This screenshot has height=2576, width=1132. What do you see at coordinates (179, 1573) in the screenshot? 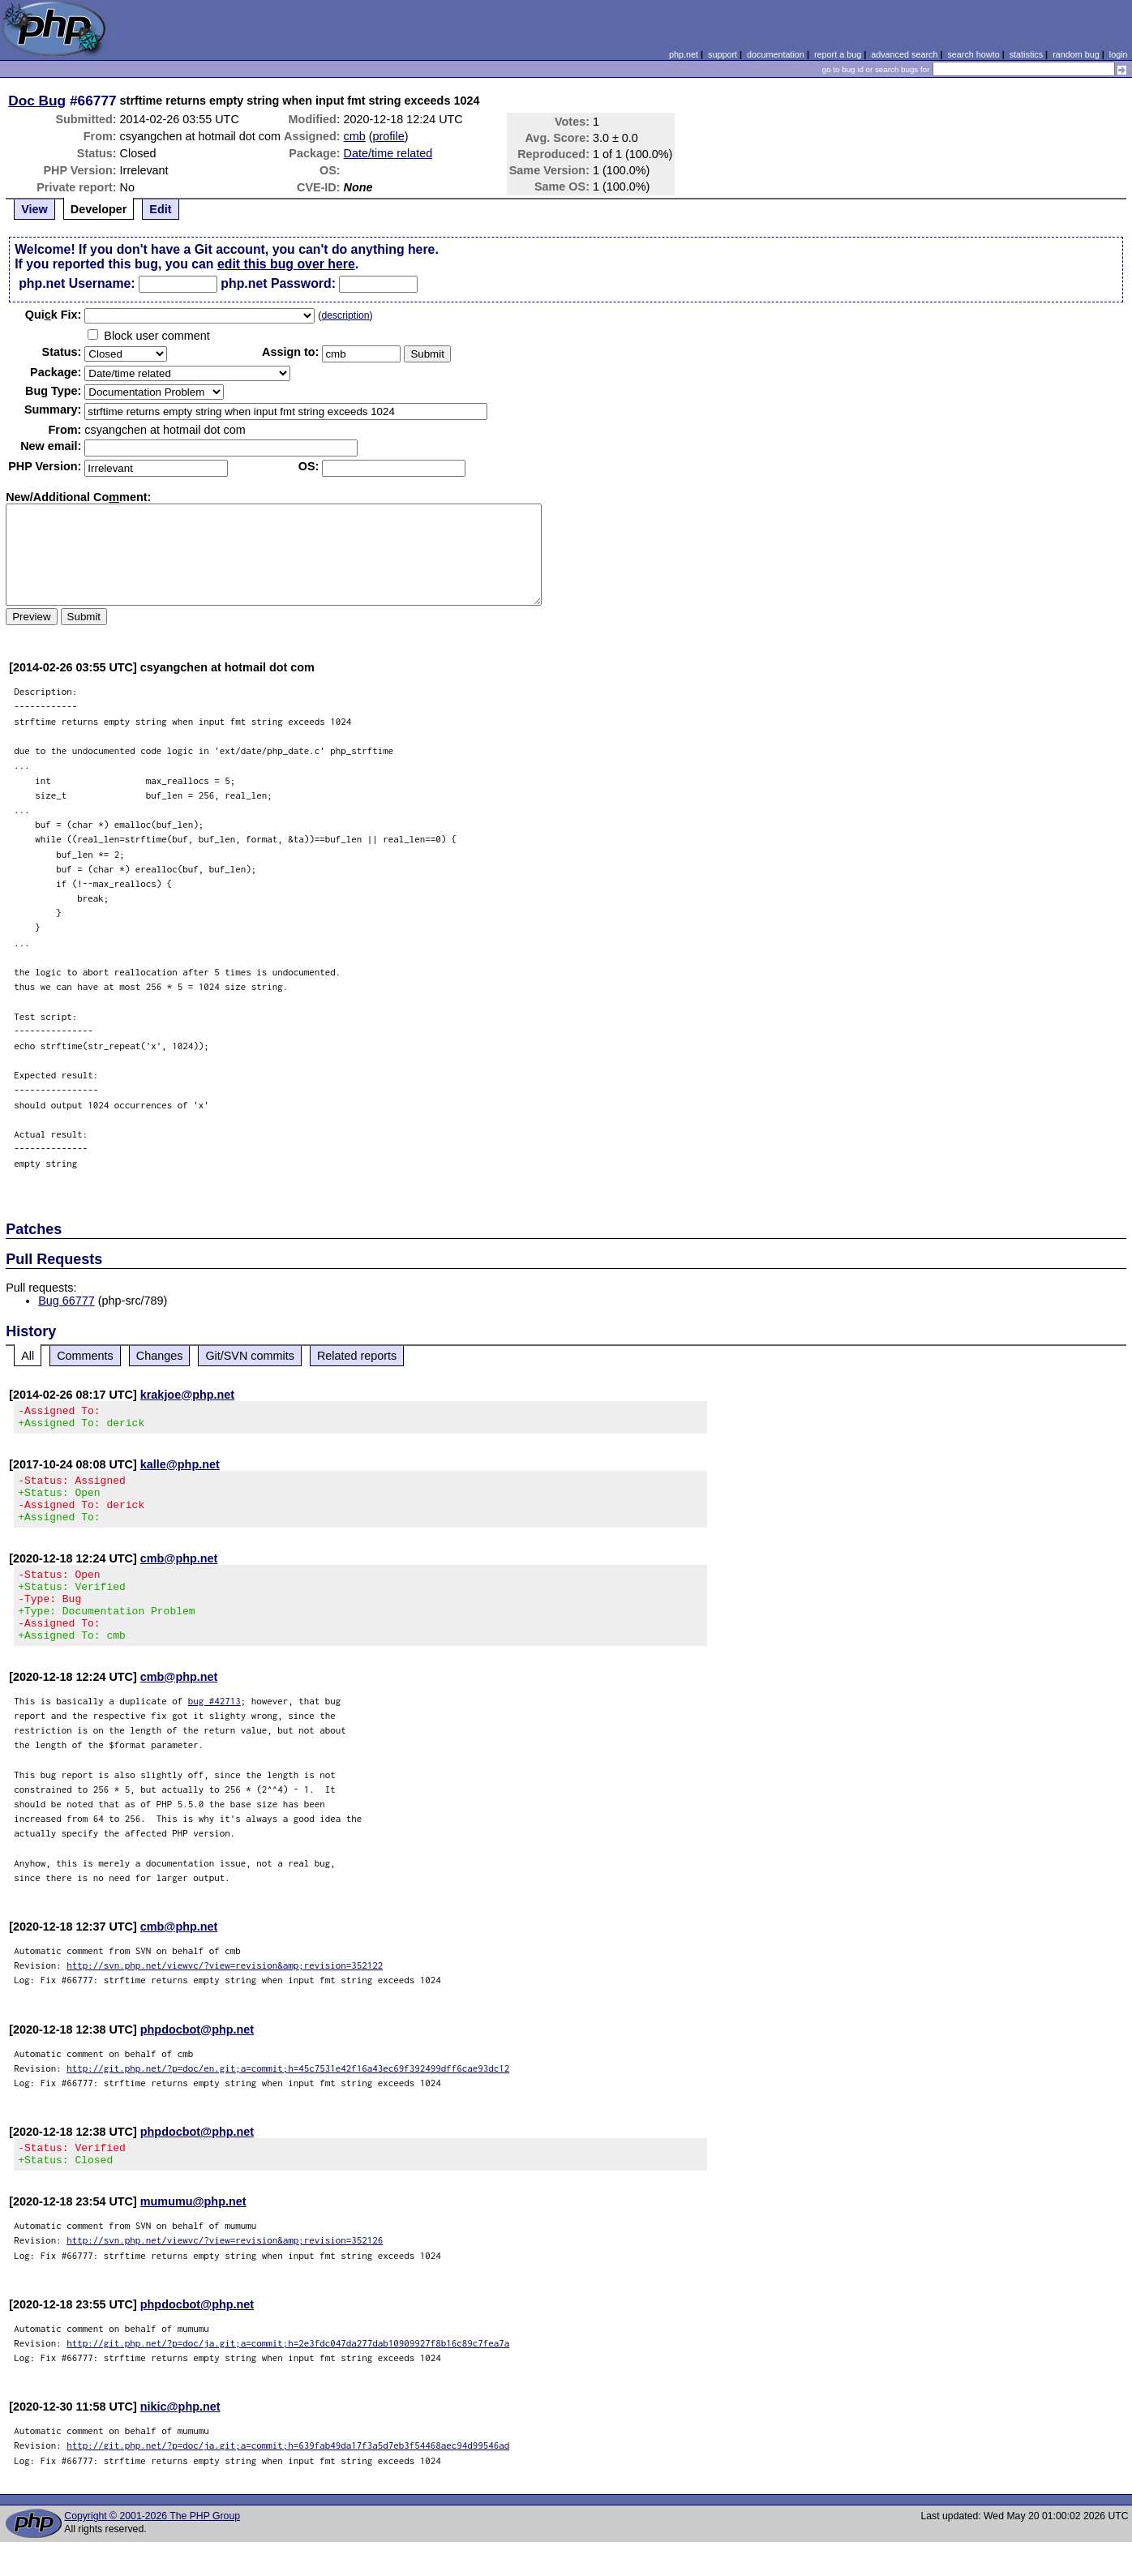
I see `cmb@php.net` at bounding box center [179, 1573].